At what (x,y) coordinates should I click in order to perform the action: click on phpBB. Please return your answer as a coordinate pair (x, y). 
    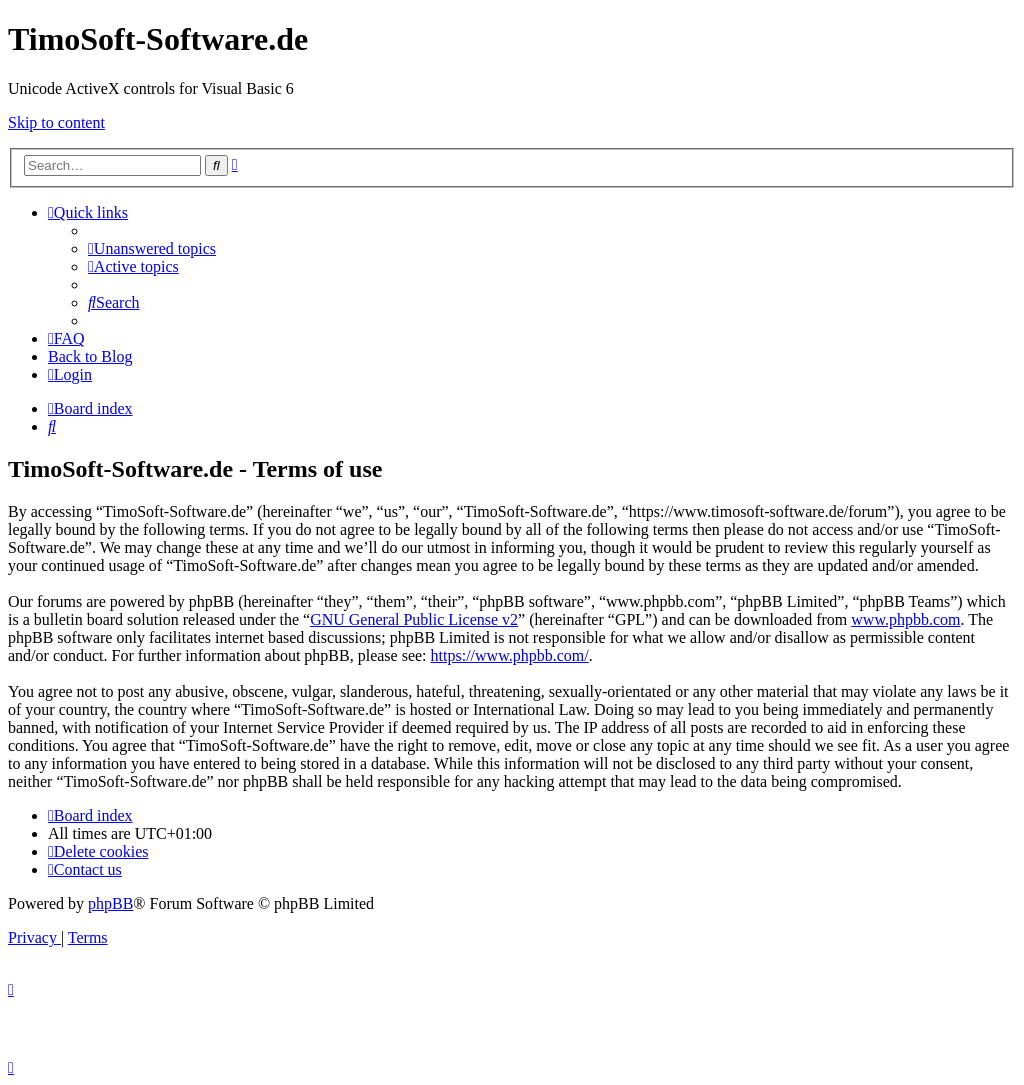
    Looking at the image, I should click on (110, 903).